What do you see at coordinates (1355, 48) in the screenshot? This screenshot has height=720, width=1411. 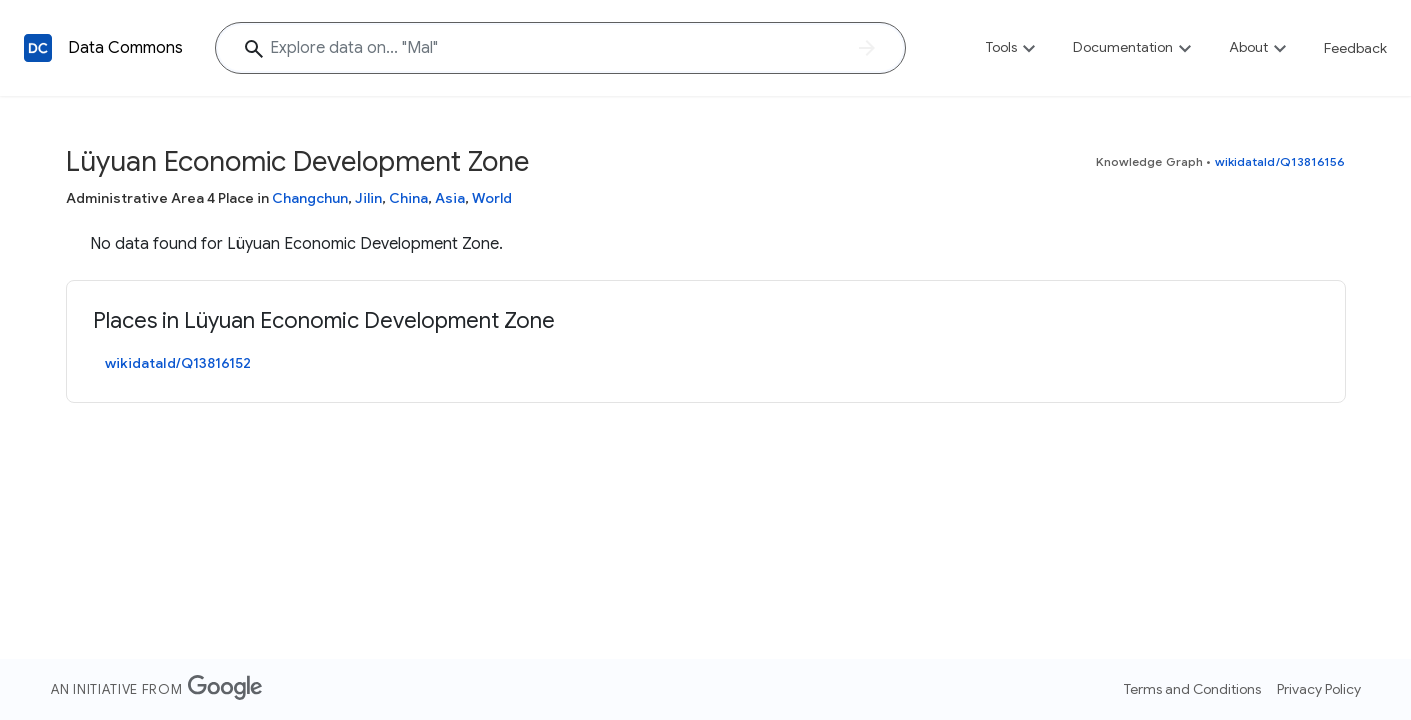 I see `Feedback` at bounding box center [1355, 48].